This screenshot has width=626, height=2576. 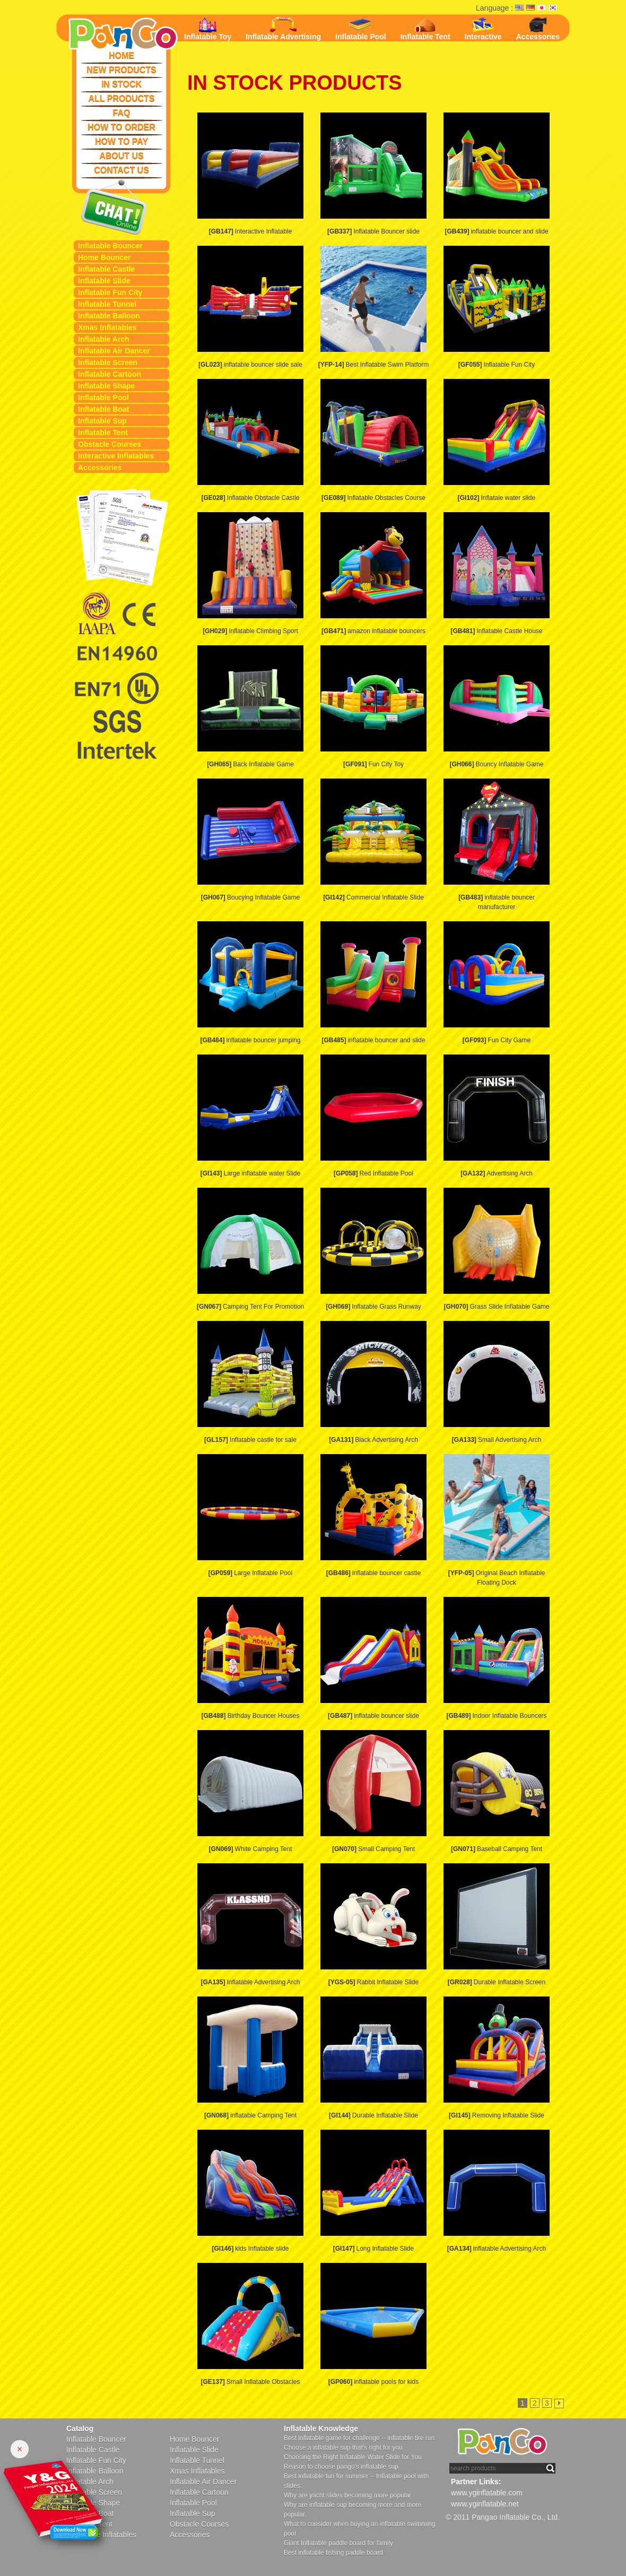 I want to click on IN STOCK PRODUCTS, so click(x=294, y=83).